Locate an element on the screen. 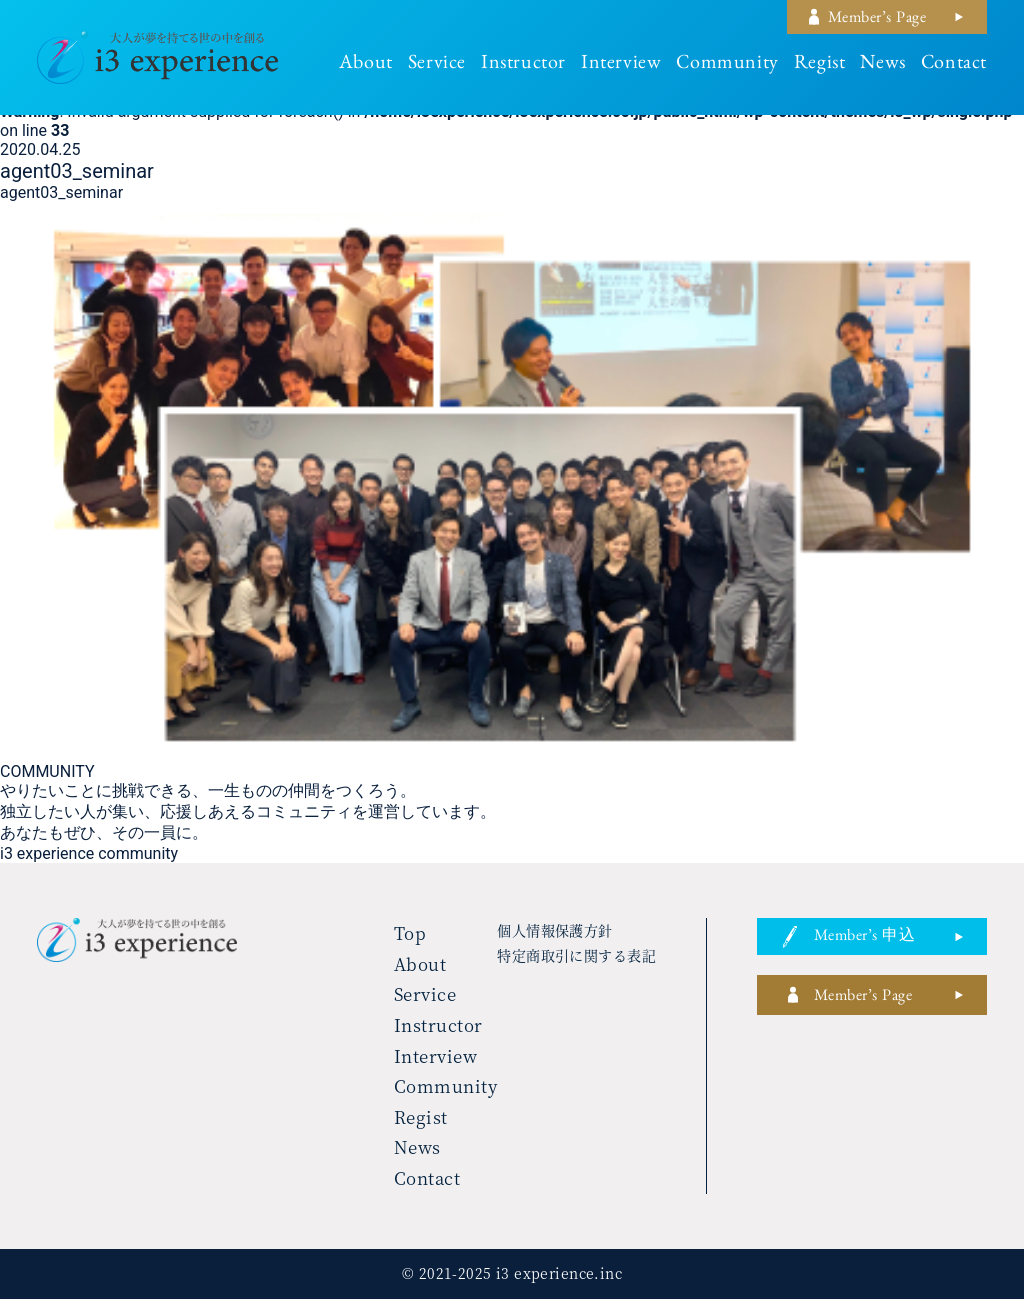 Image resolution: width=1024 pixels, height=1299 pixels. member’s 申込 is located at coordinates (864, 938).